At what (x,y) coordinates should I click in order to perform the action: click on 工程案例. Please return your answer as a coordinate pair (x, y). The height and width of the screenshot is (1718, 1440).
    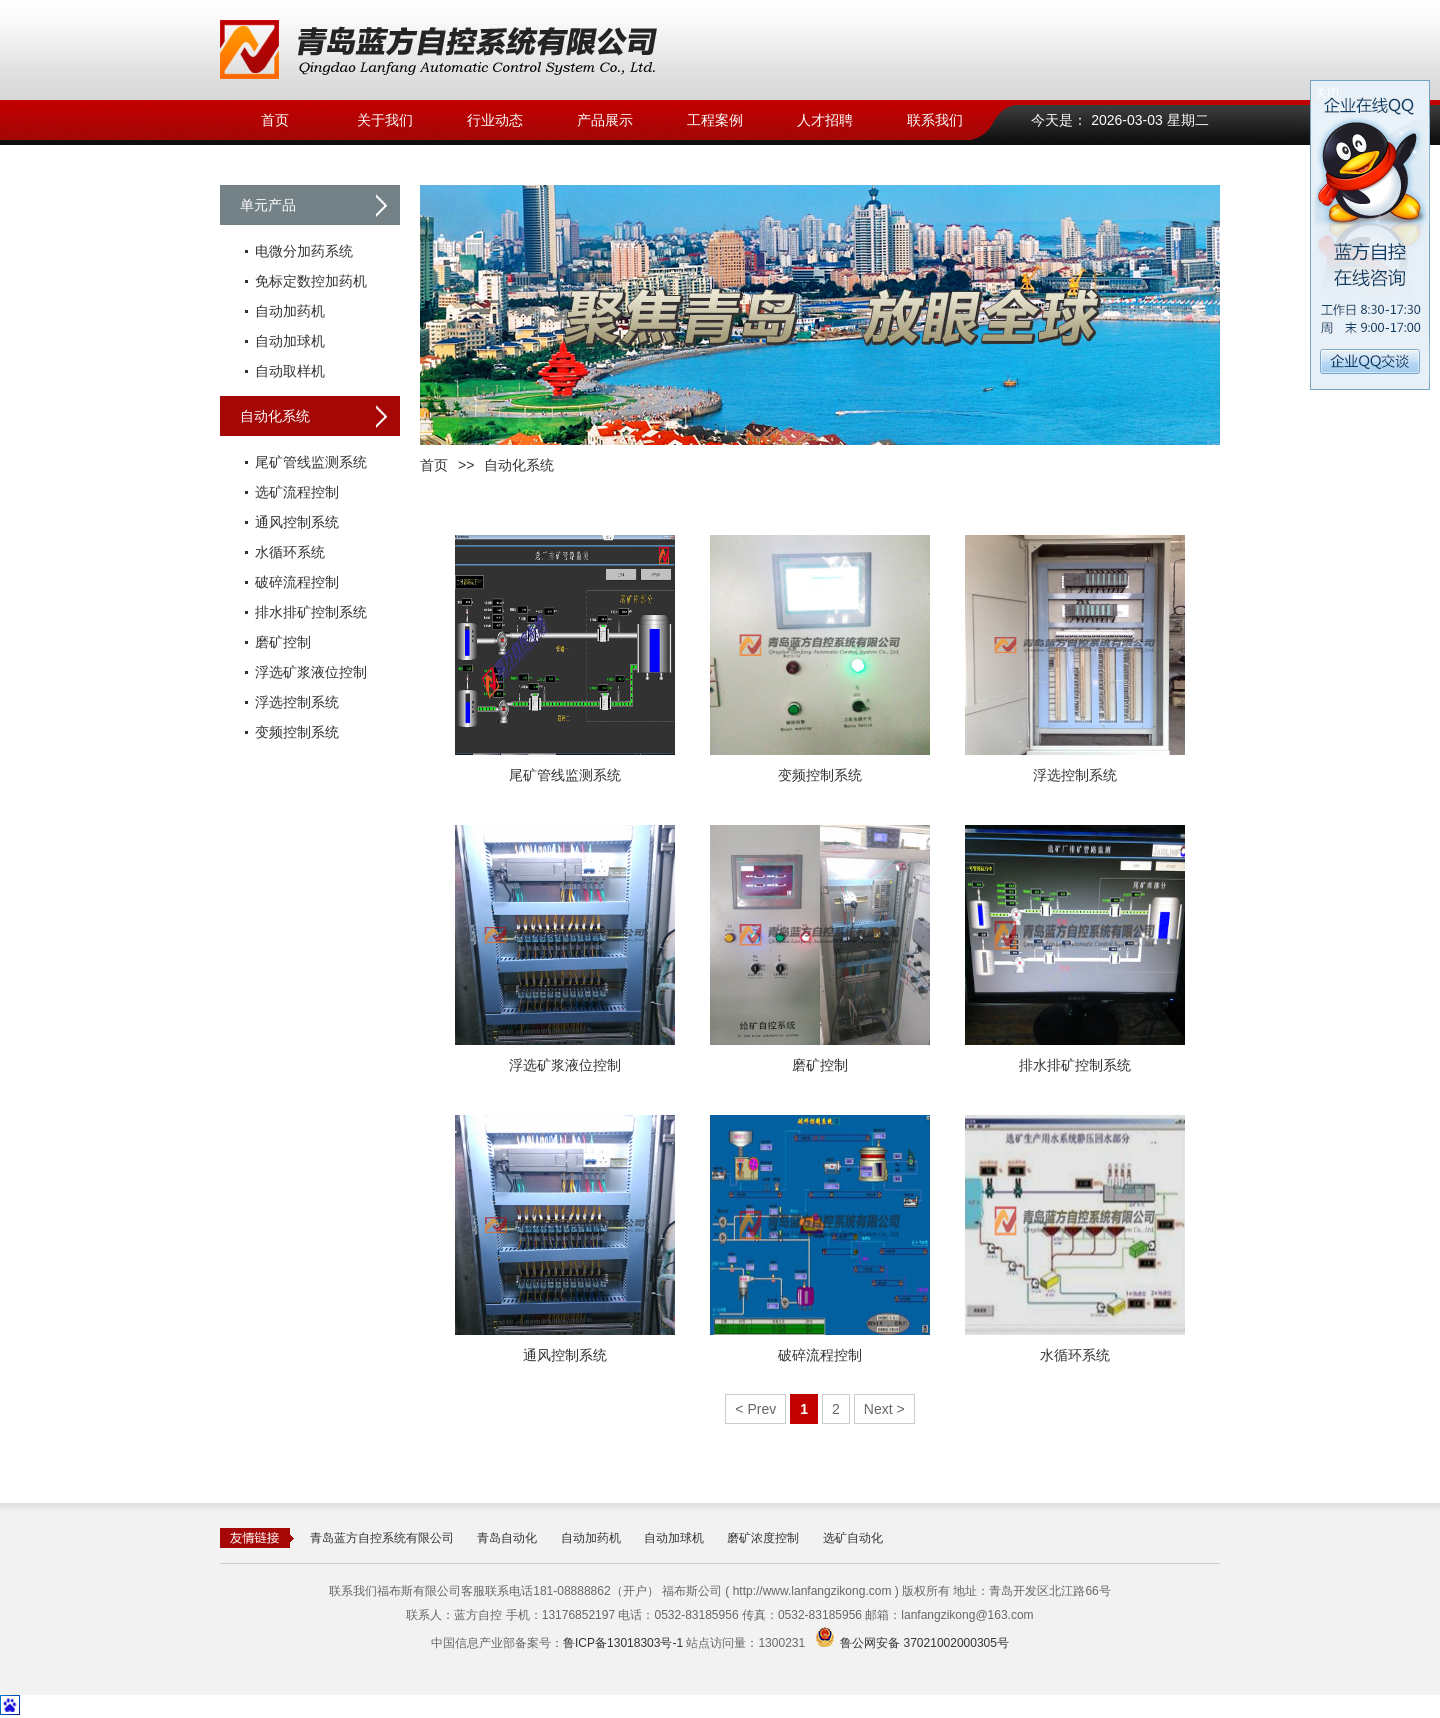
    Looking at the image, I should click on (715, 120).